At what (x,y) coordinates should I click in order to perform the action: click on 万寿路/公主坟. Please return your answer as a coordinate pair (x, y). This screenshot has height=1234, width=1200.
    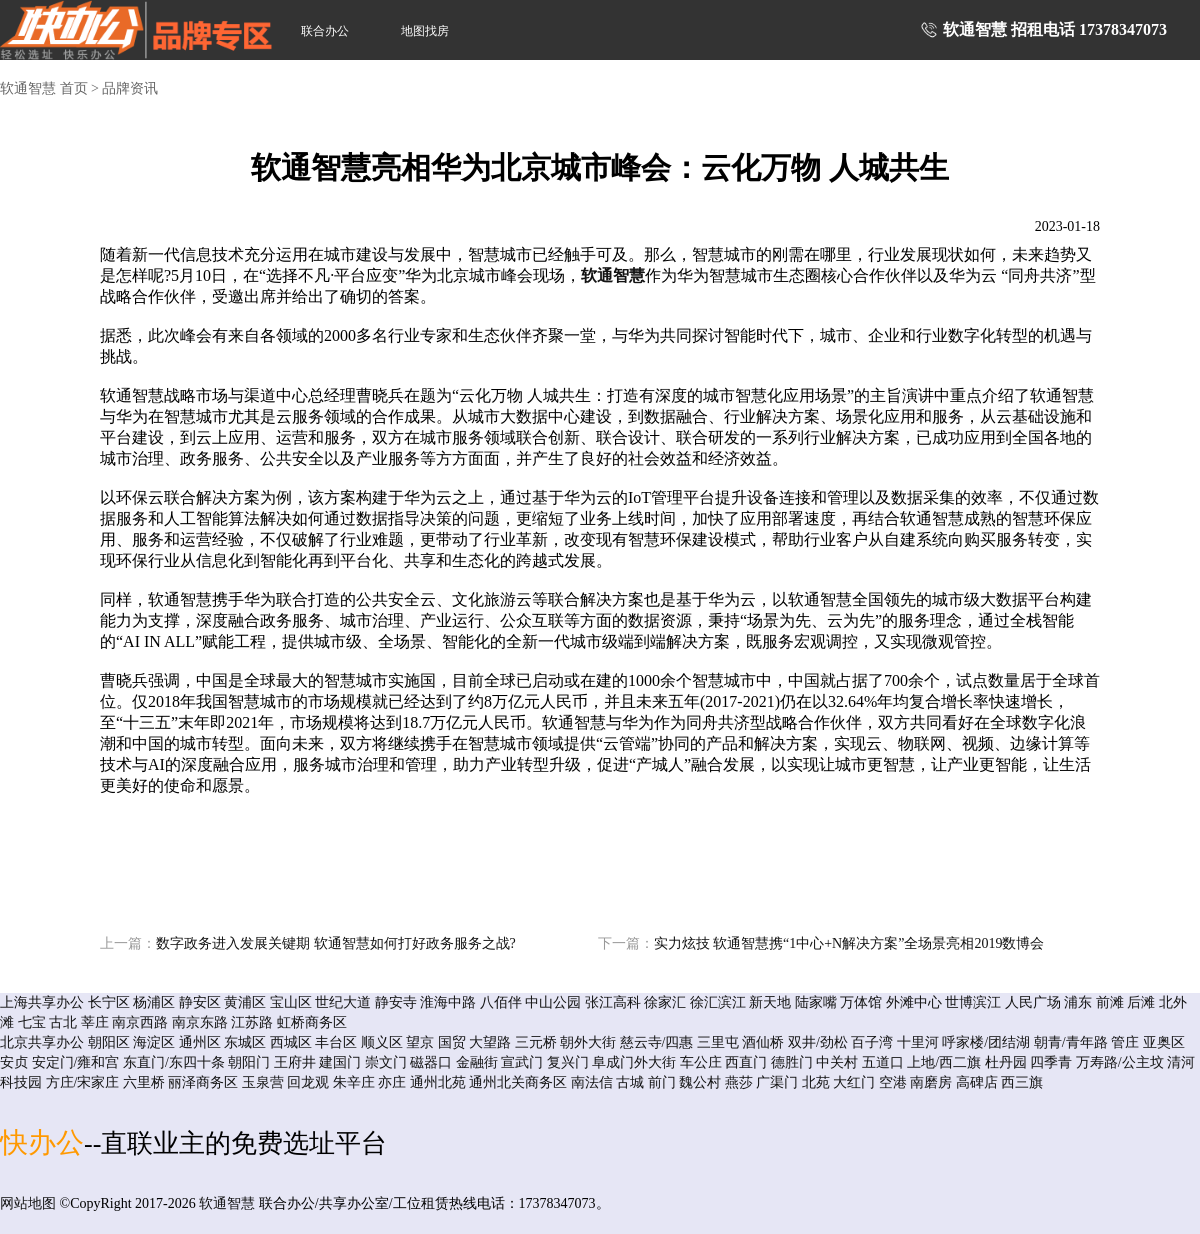
    Looking at the image, I should click on (1120, 1062).